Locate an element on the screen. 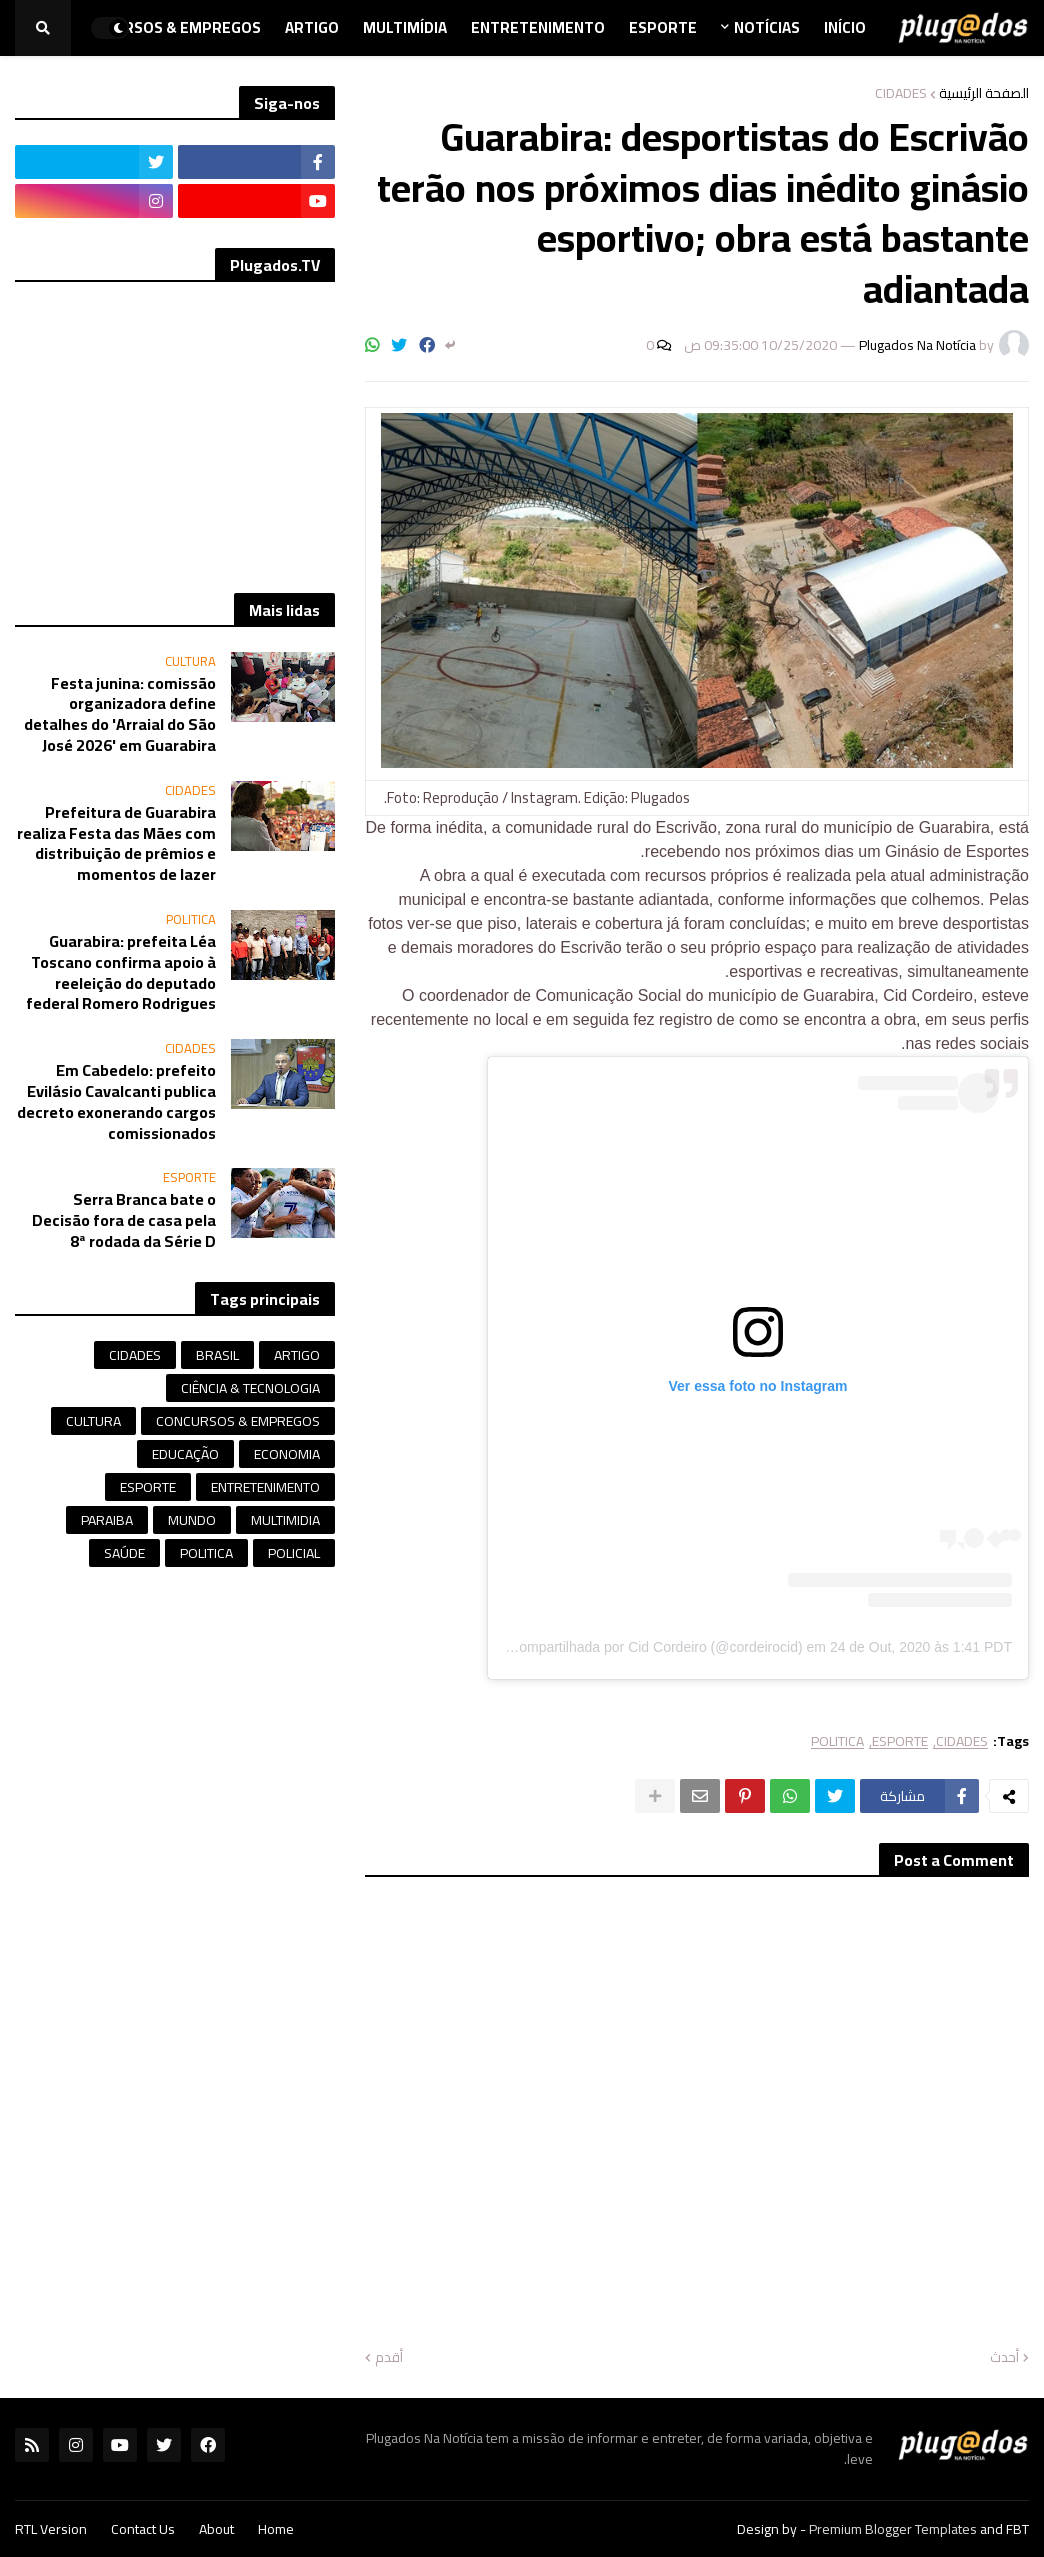 The image size is (1044, 2557). POLICIAL is located at coordinates (294, 1553).